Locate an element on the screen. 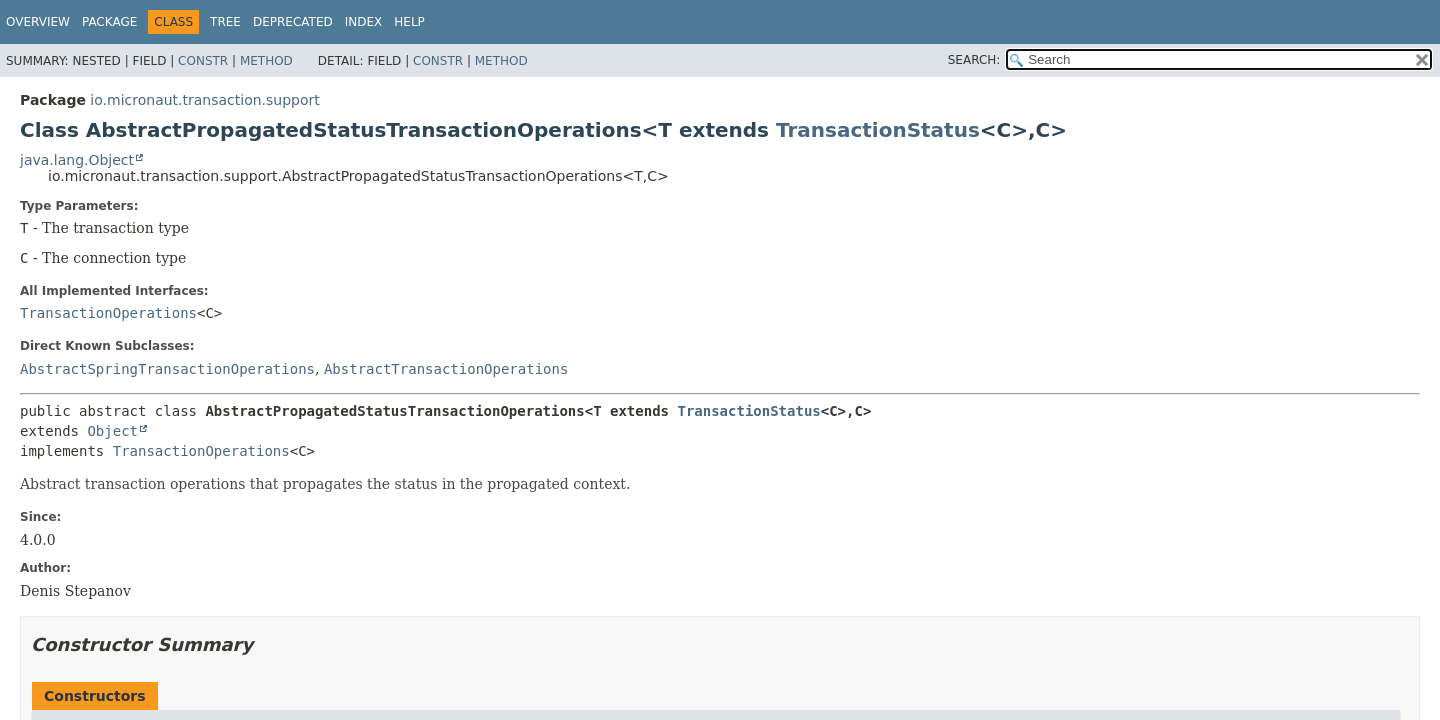  Help is located at coordinates (409, 22).